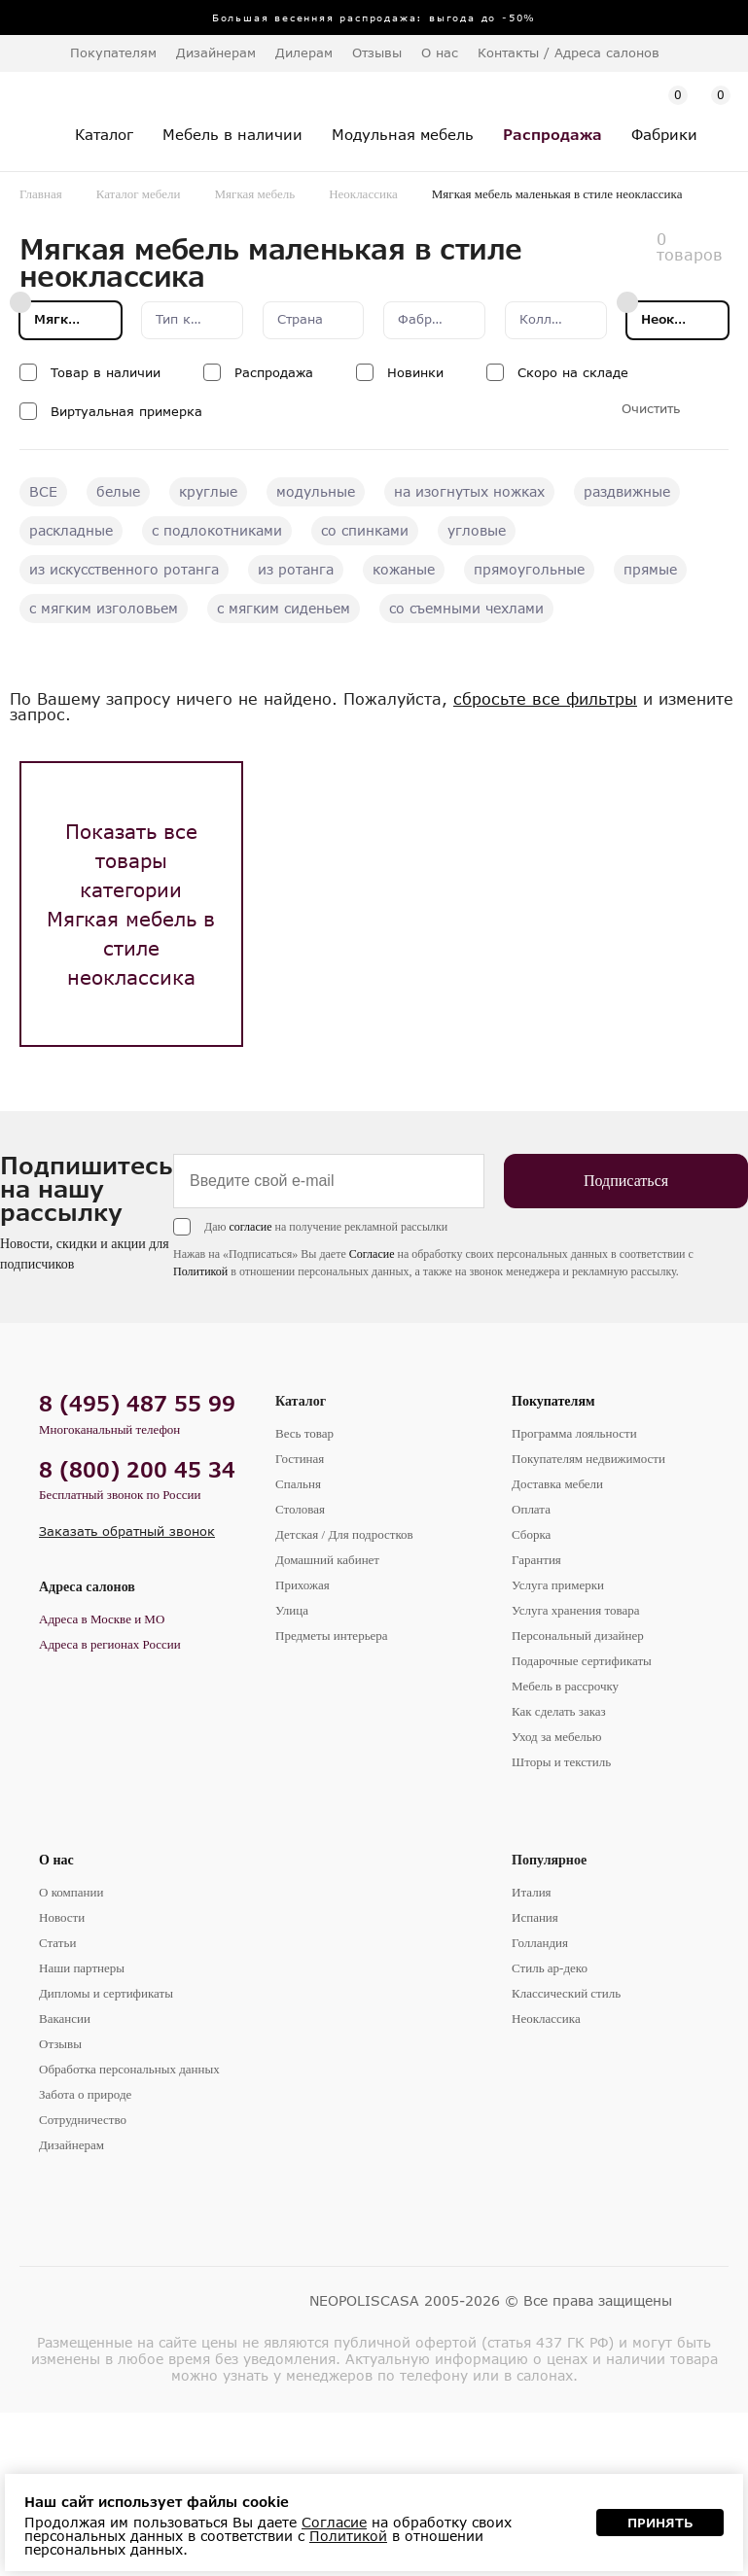  What do you see at coordinates (64, 2018) in the screenshot?
I see `Вакансии` at bounding box center [64, 2018].